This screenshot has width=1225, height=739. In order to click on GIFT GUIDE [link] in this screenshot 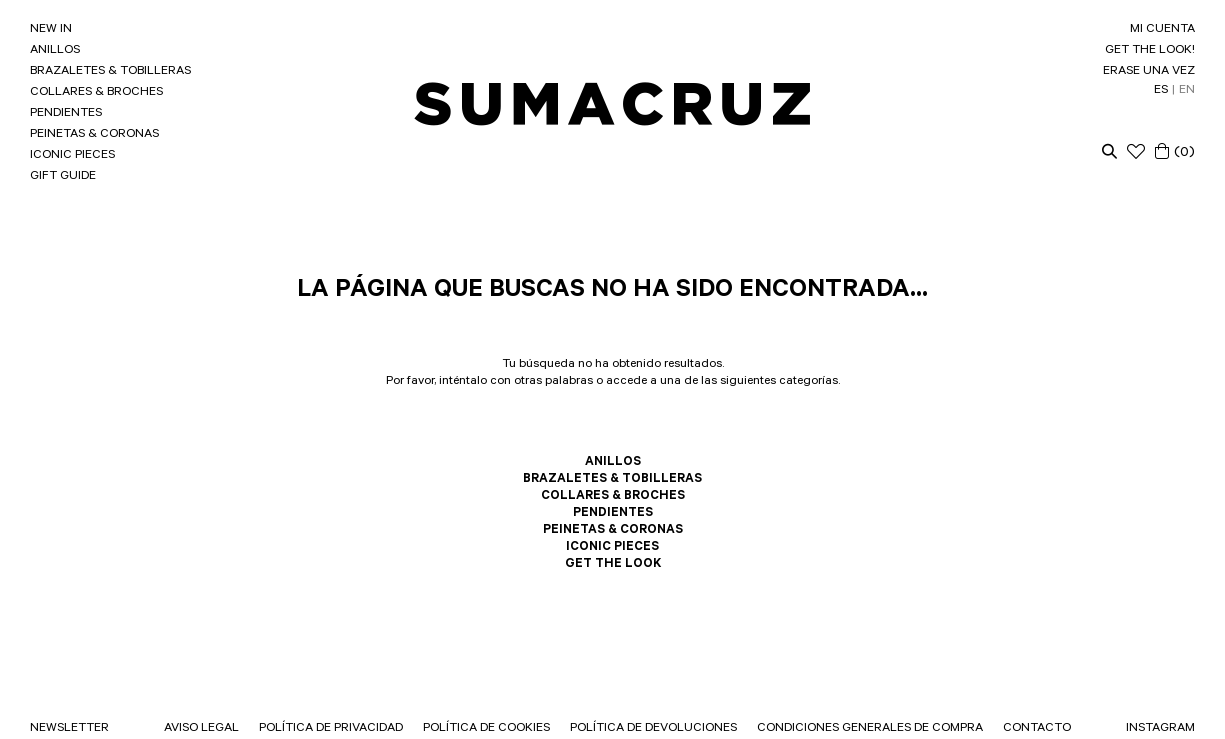, I will do `click(63, 177)`.